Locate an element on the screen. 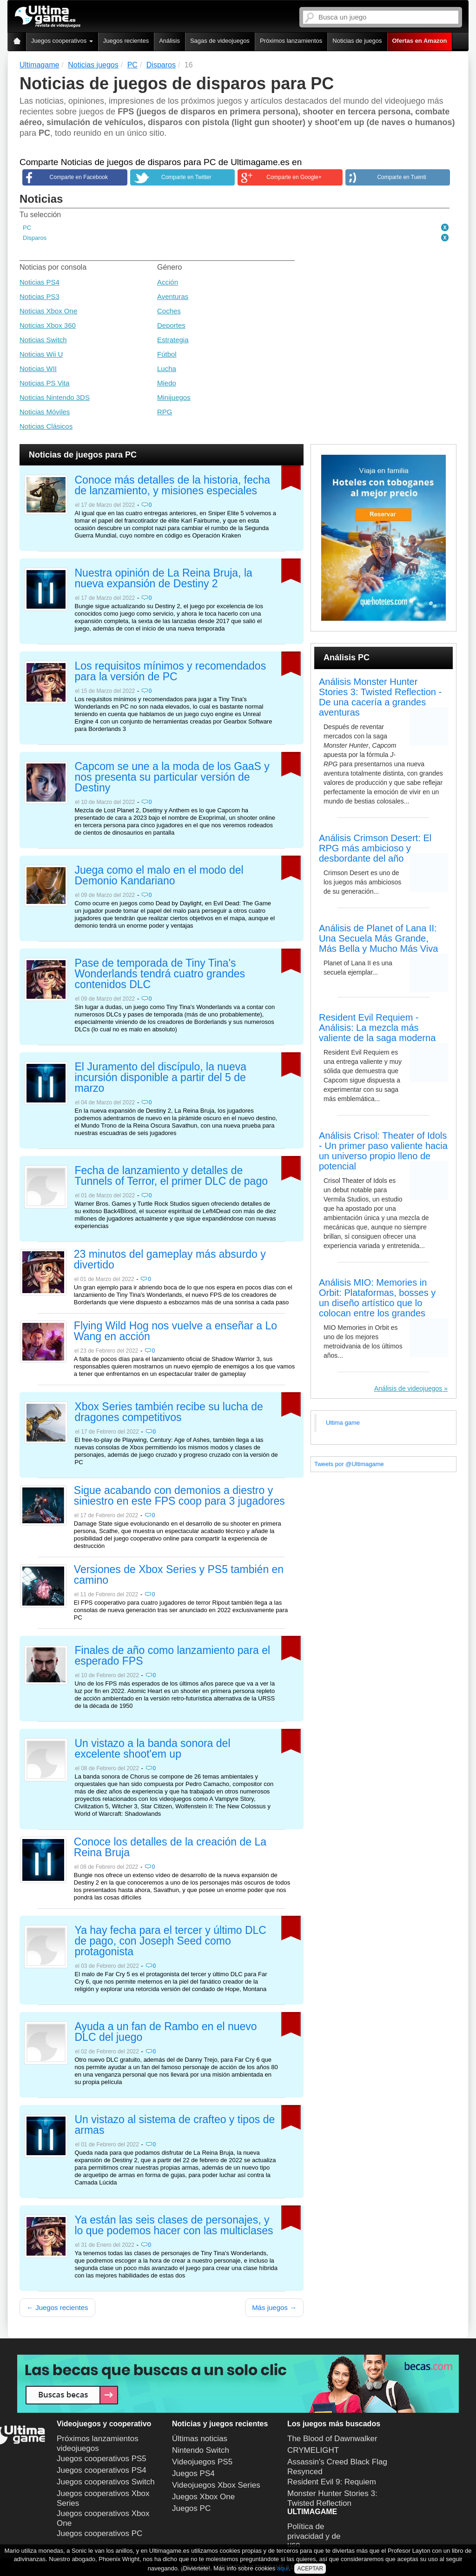 The width and height of the screenshot is (476, 2576). El Juramento del discípulo, la nueva incursión disponible a partir del 5 de marzo is located at coordinates (161, 1078).